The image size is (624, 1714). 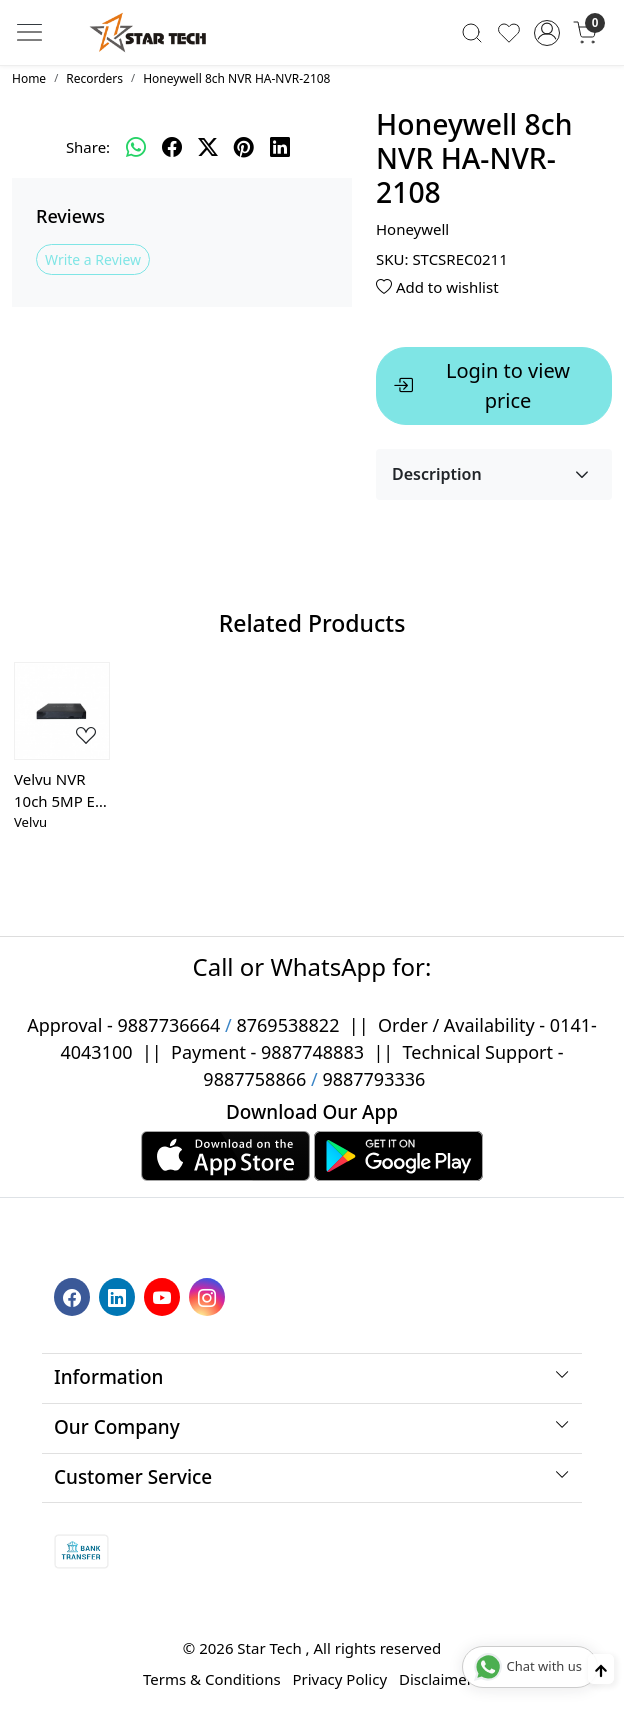 What do you see at coordinates (436, 1679) in the screenshot?
I see `Disclaimer` at bounding box center [436, 1679].